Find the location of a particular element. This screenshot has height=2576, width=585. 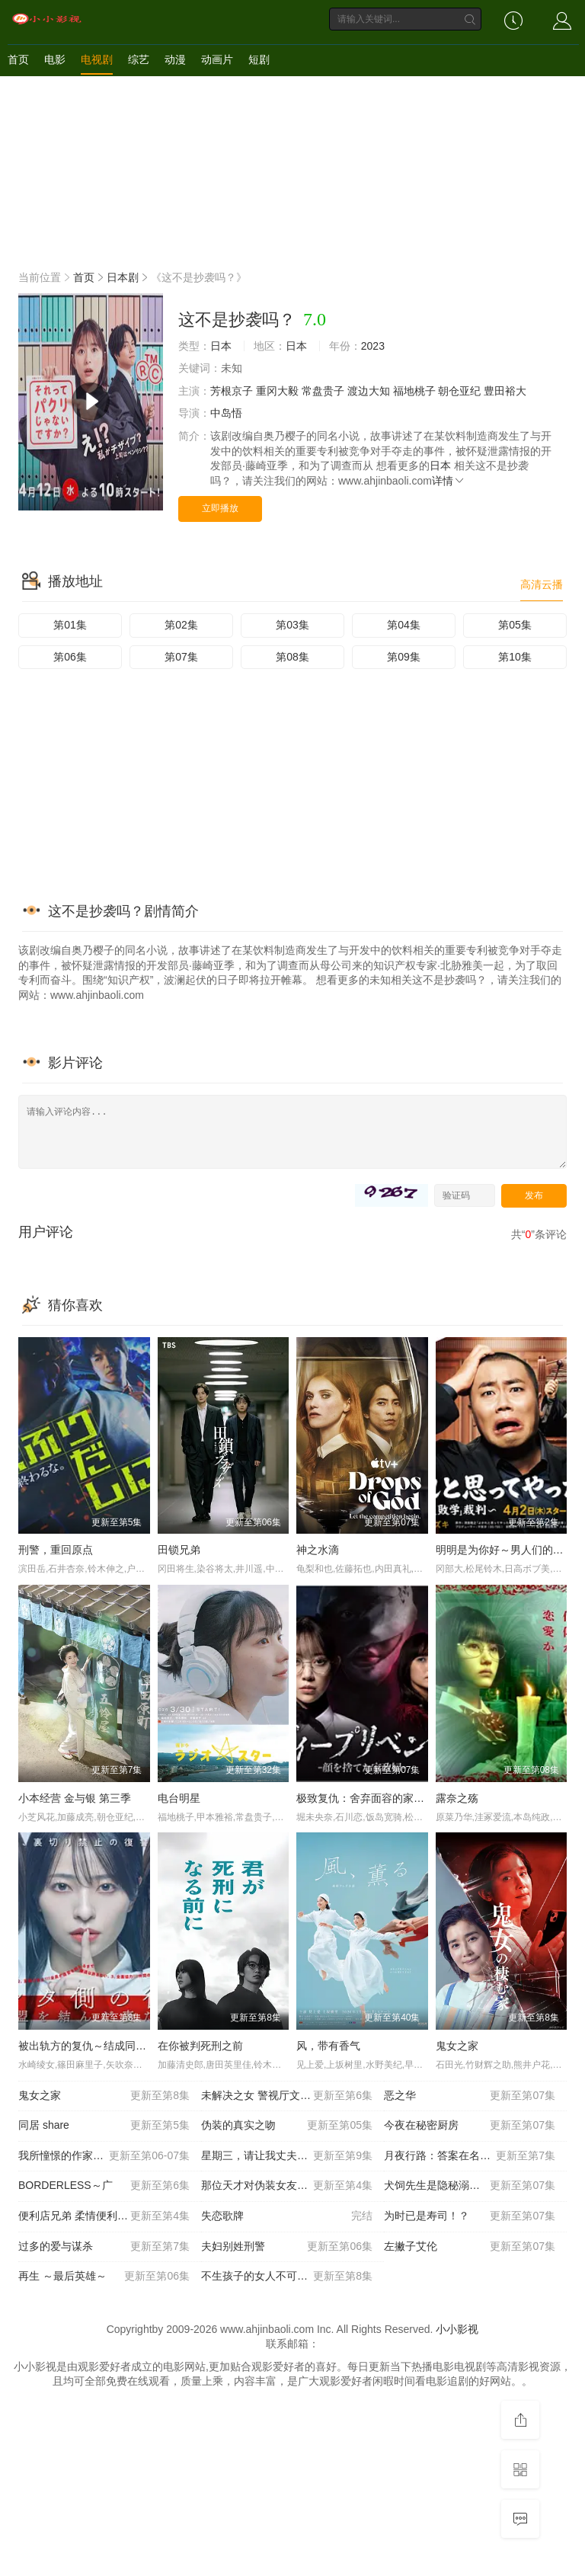

第06集 is located at coordinates (70, 657).